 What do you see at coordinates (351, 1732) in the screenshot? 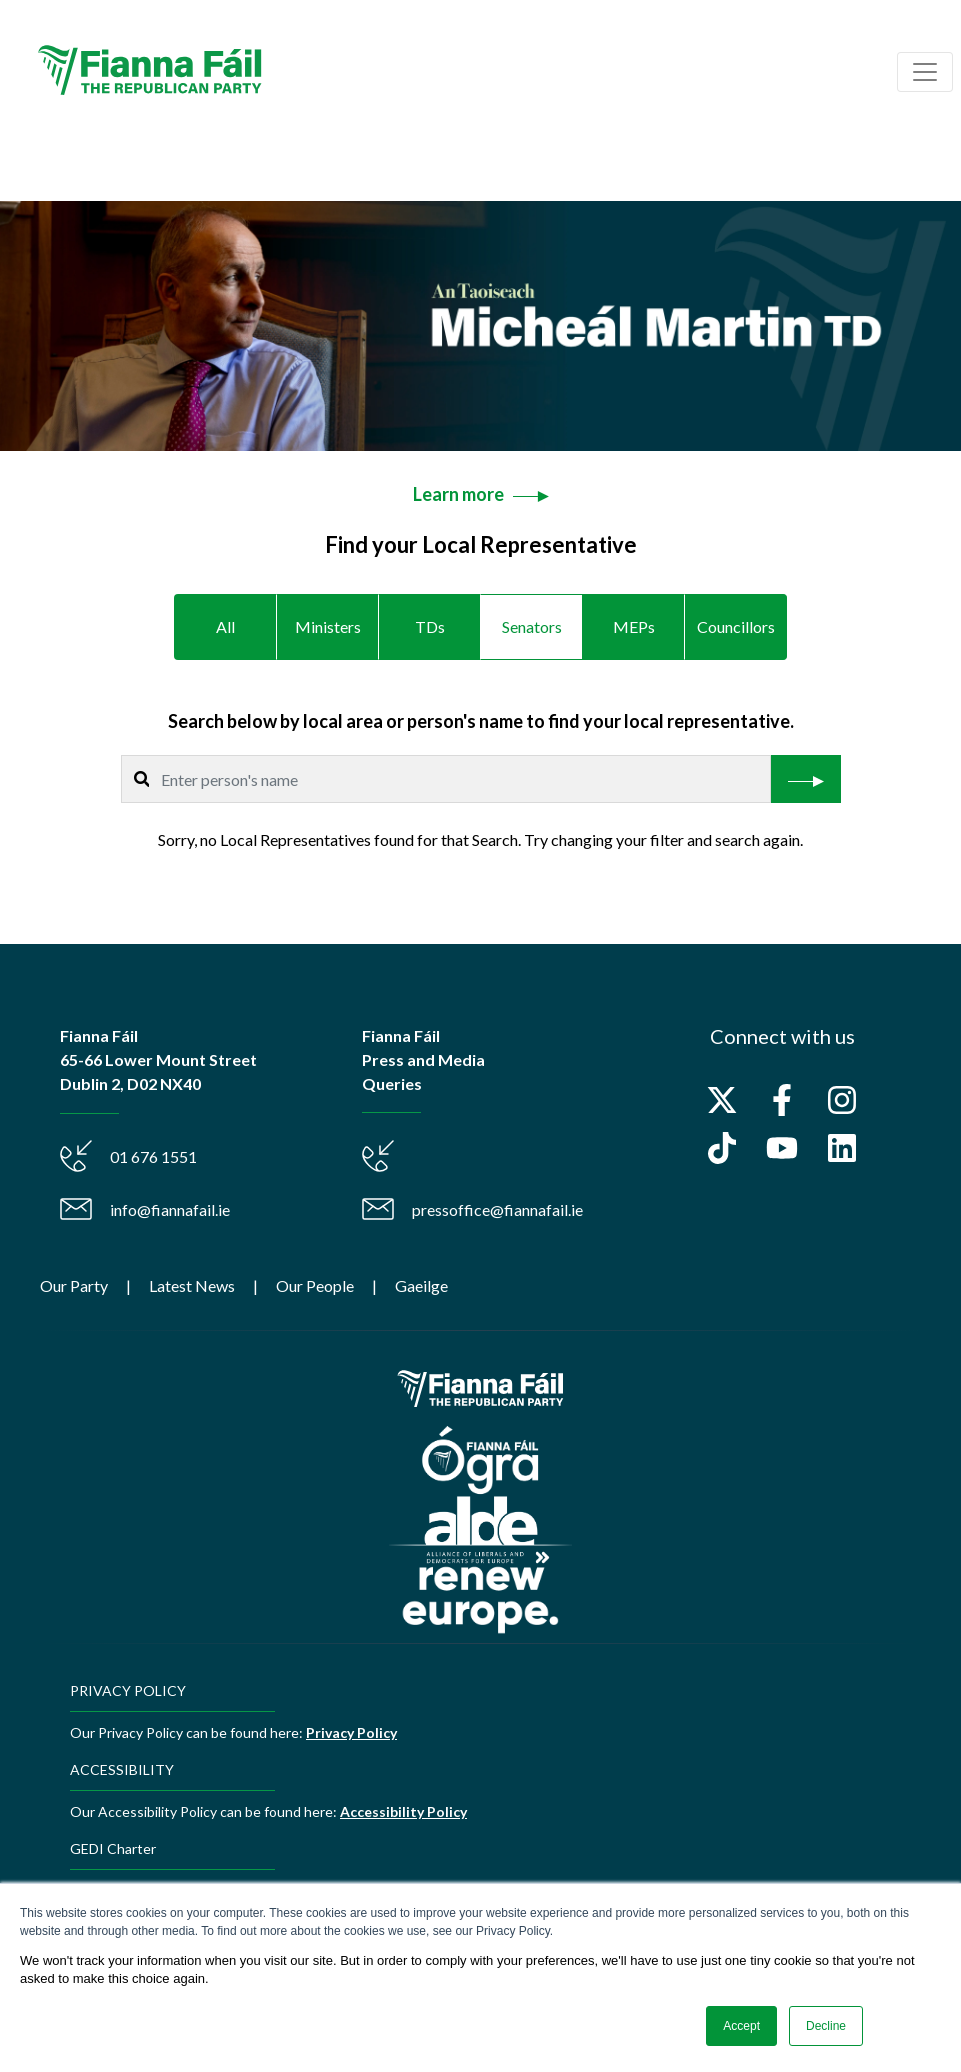
I see `Privacy Policy` at bounding box center [351, 1732].